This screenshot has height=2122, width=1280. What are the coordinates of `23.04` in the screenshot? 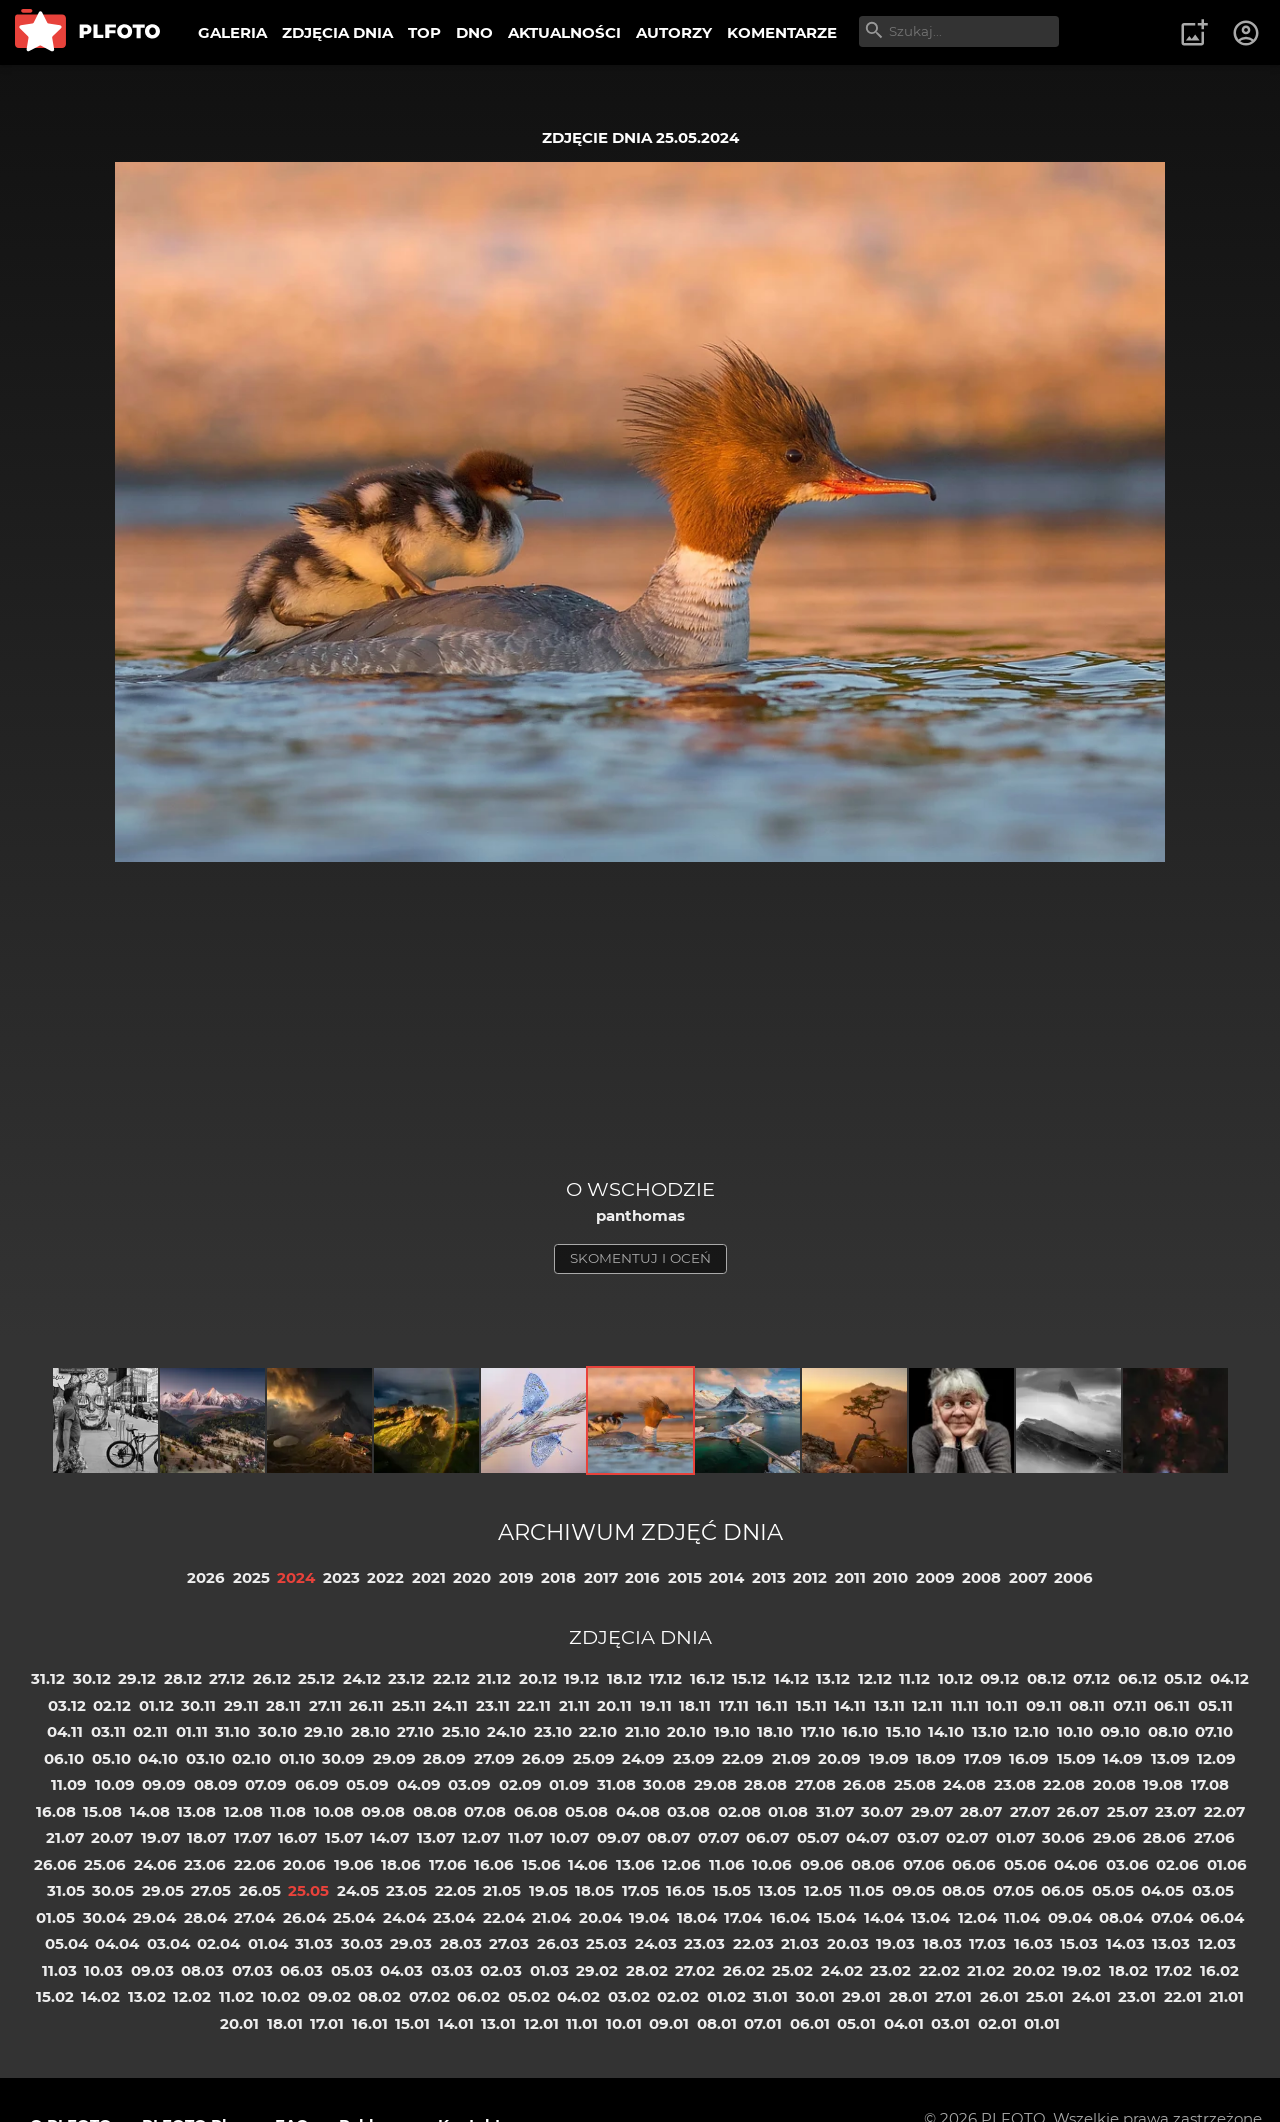 It's located at (454, 1917).